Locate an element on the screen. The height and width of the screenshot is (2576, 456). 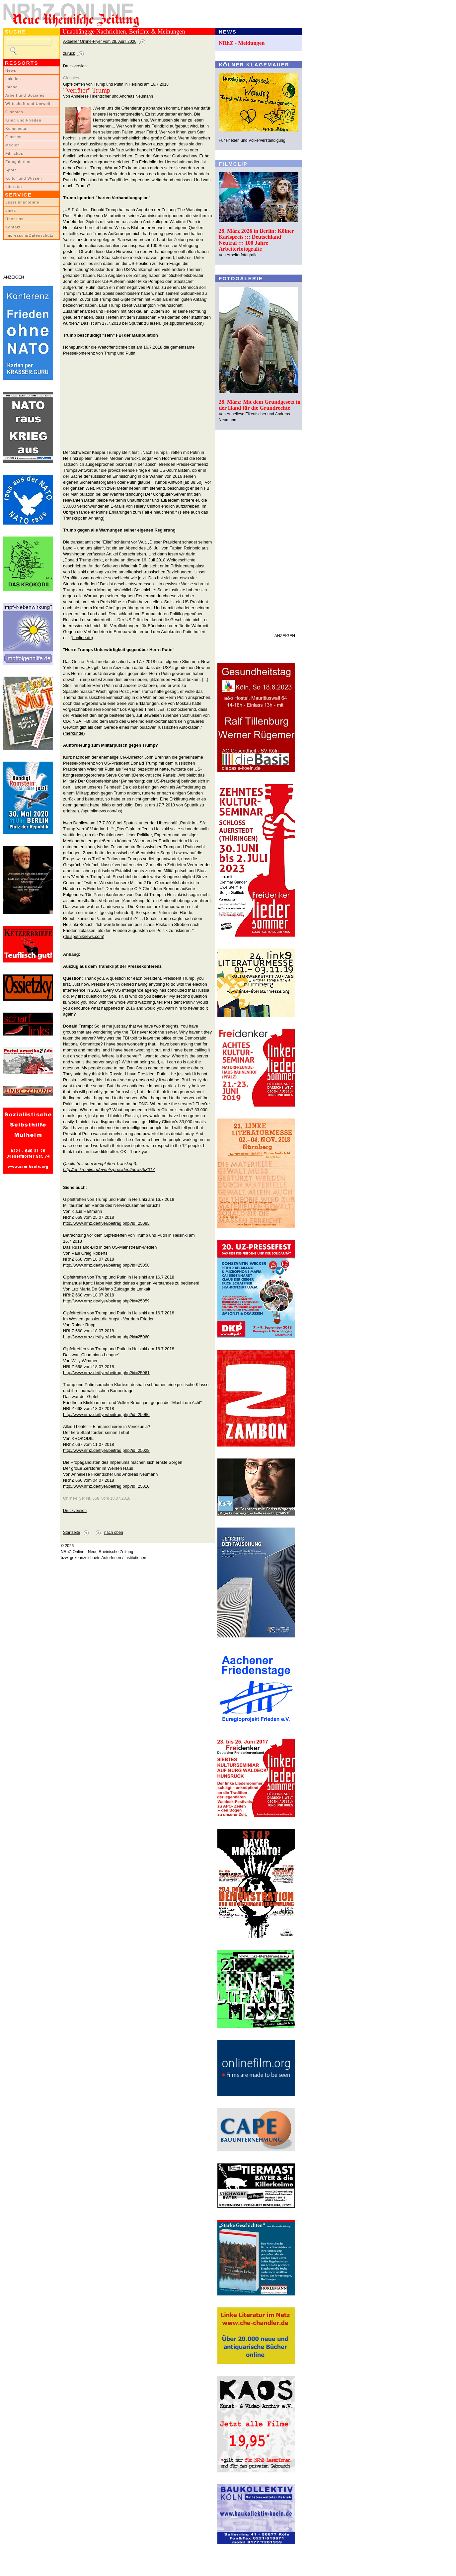
Startseite is located at coordinates (71, 1532).